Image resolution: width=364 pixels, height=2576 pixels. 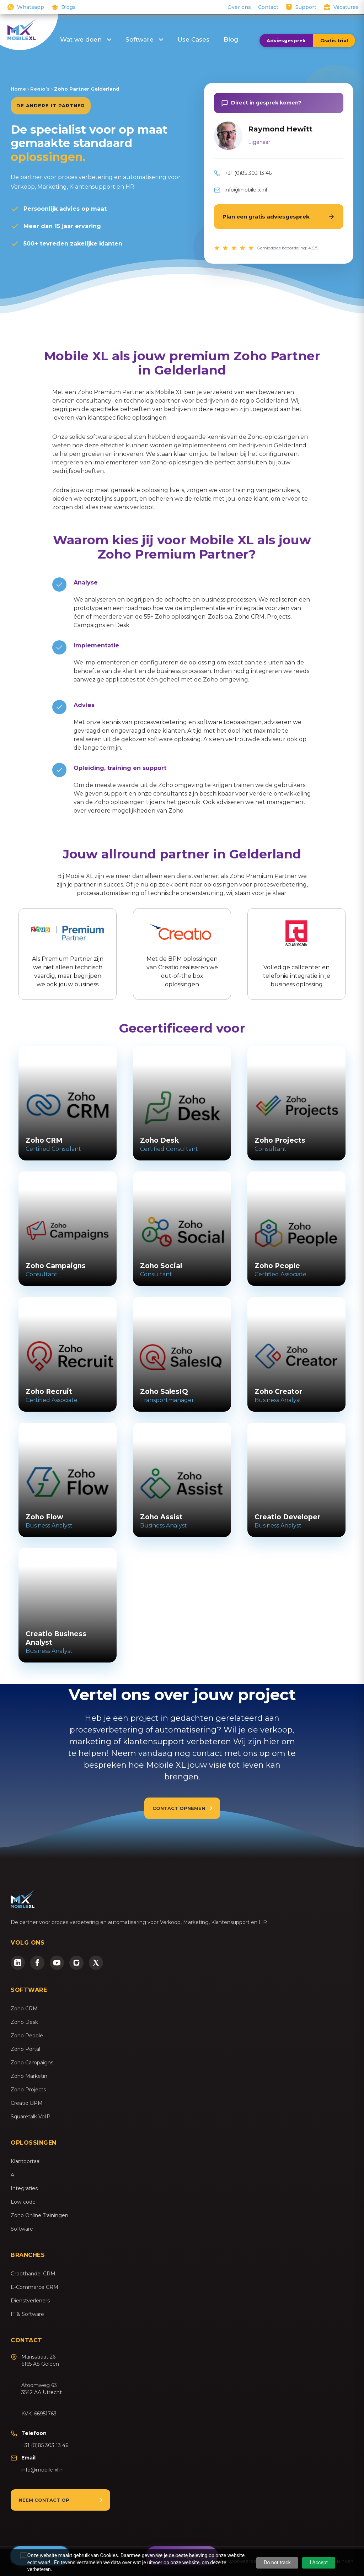 What do you see at coordinates (239, 7) in the screenshot?
I see `Over ons` at bounding box center [239, 7].